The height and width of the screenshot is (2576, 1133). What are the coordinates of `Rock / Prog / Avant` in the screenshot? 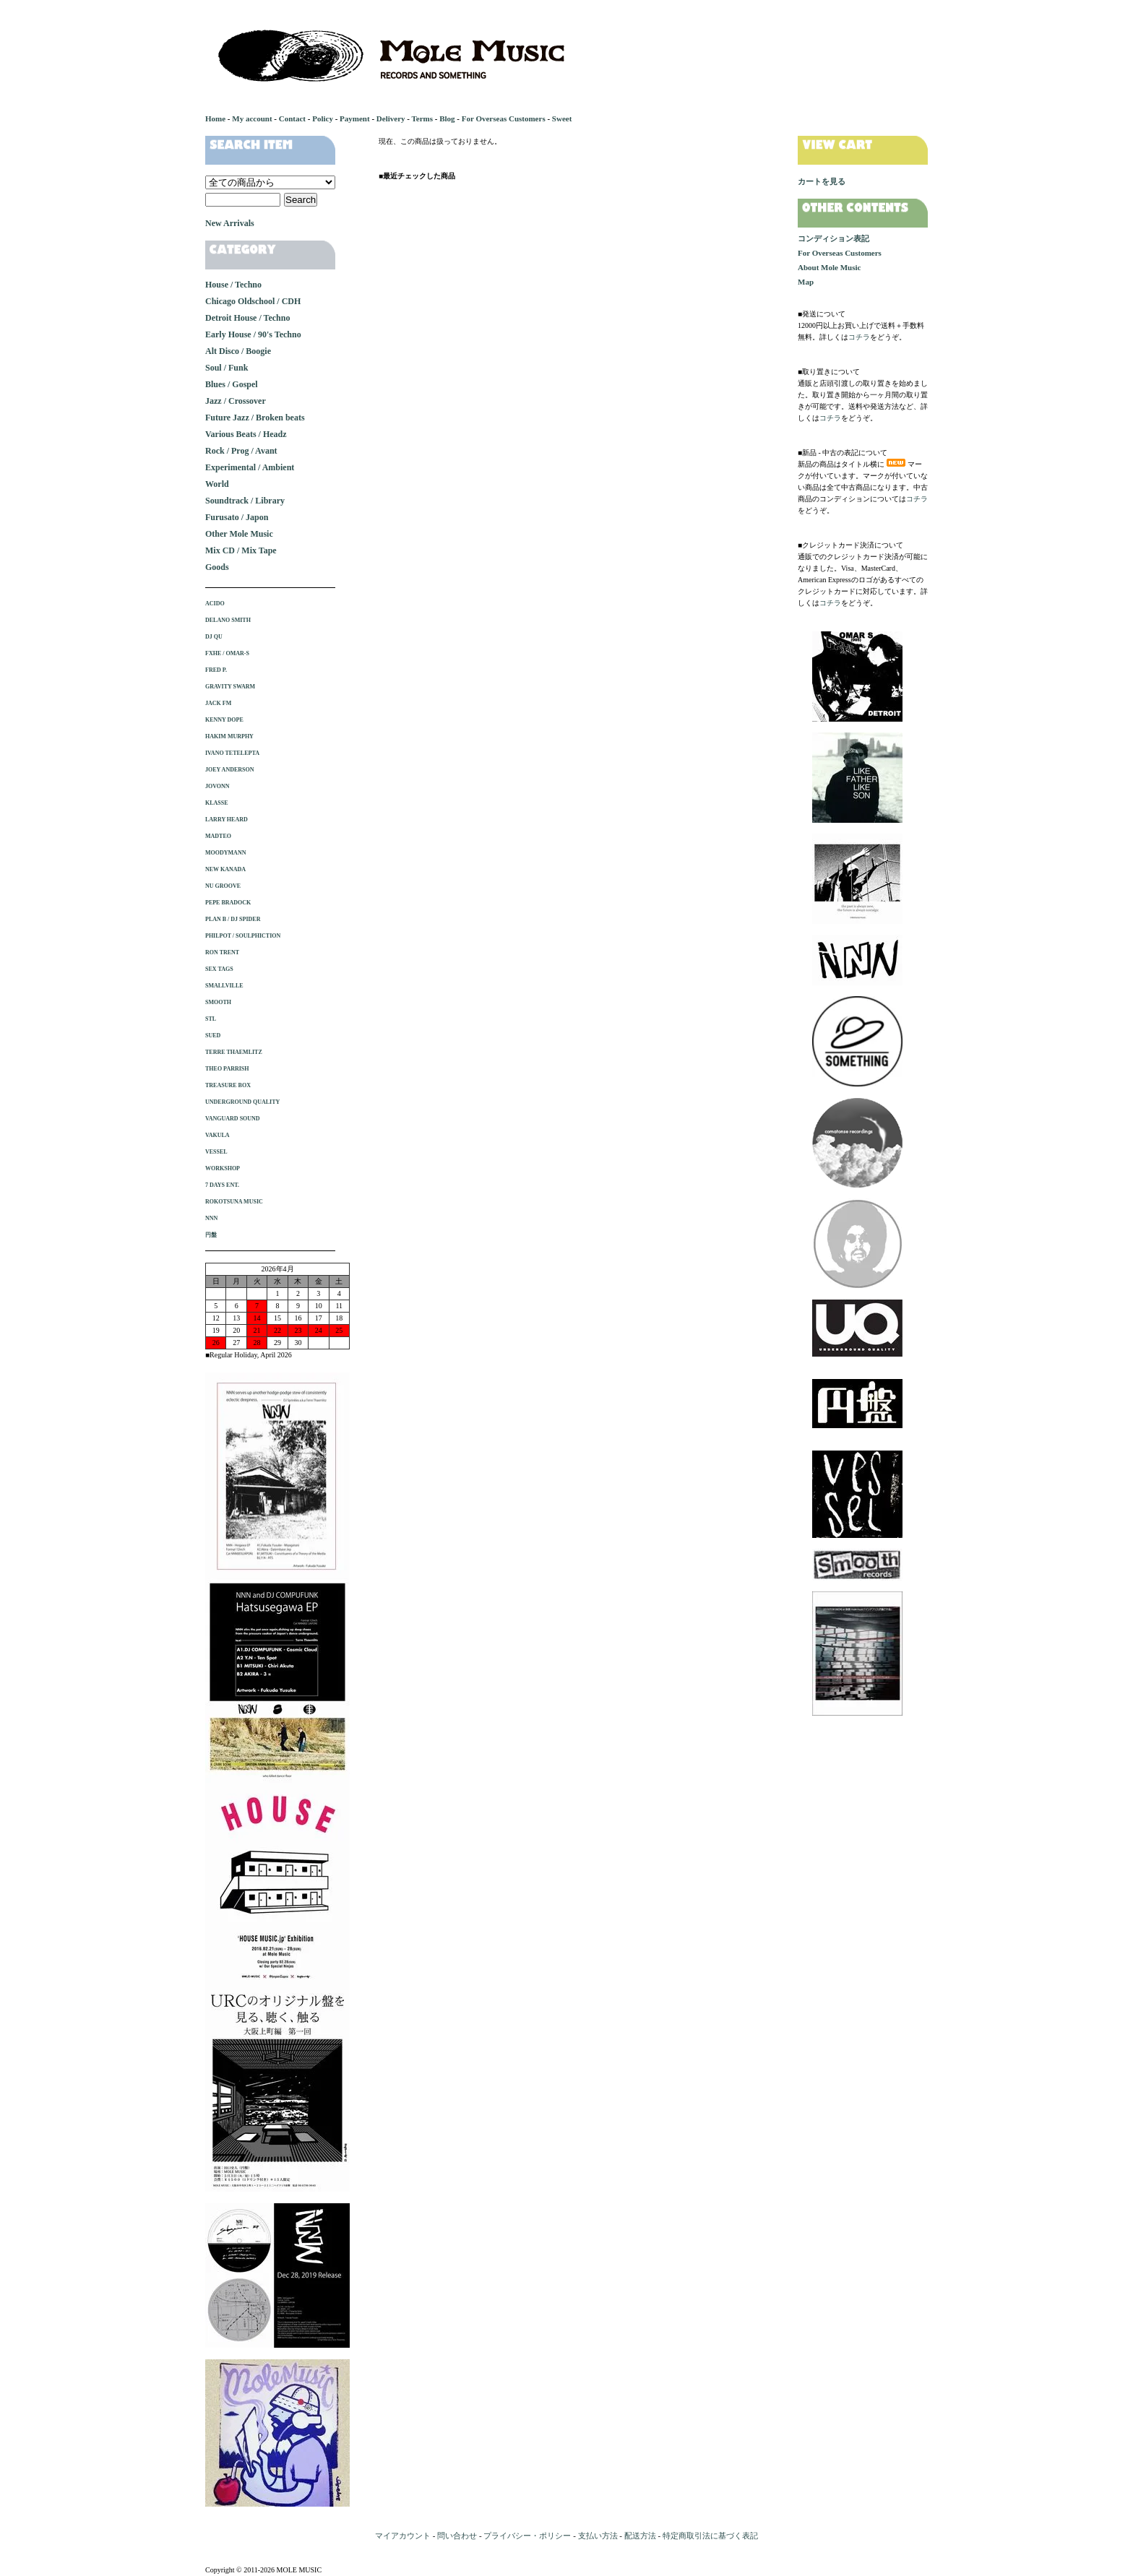 It's located at (241, 451).